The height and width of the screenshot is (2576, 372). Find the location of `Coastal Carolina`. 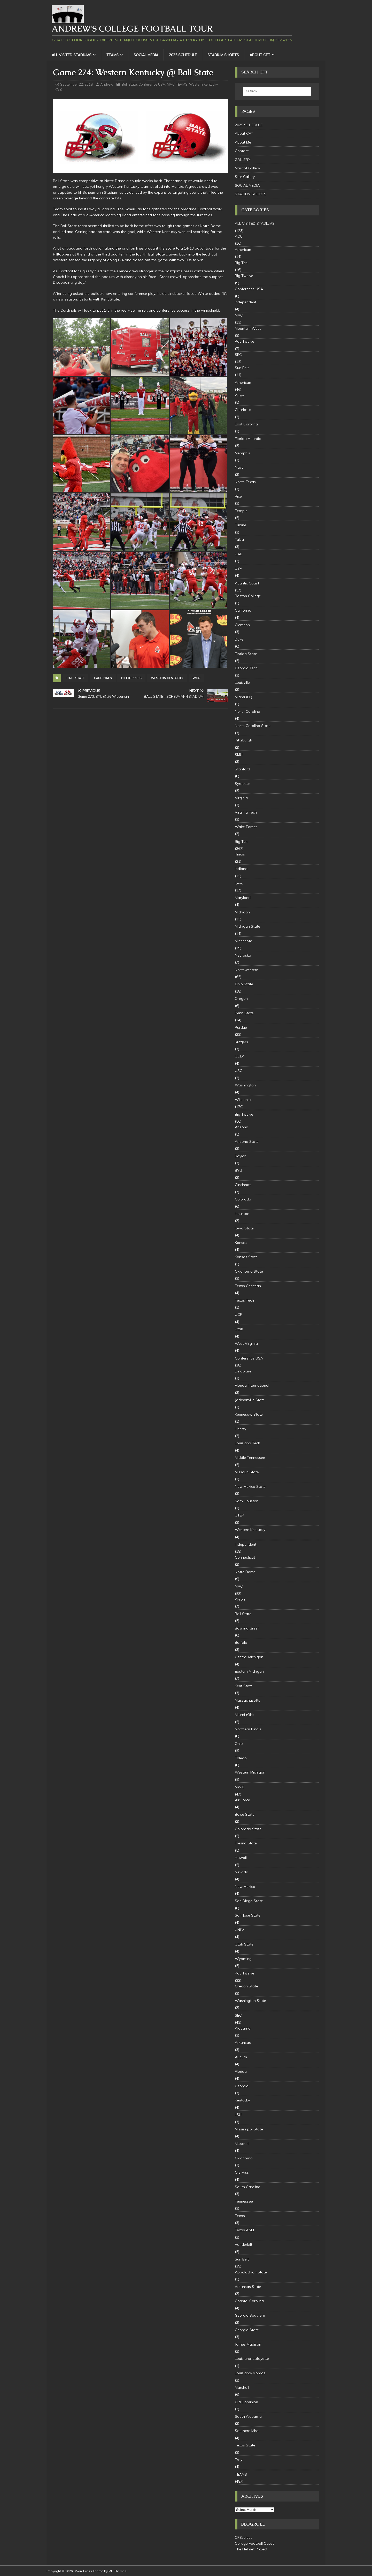

Coastal Carolina is located at coordinates (249, 2301).